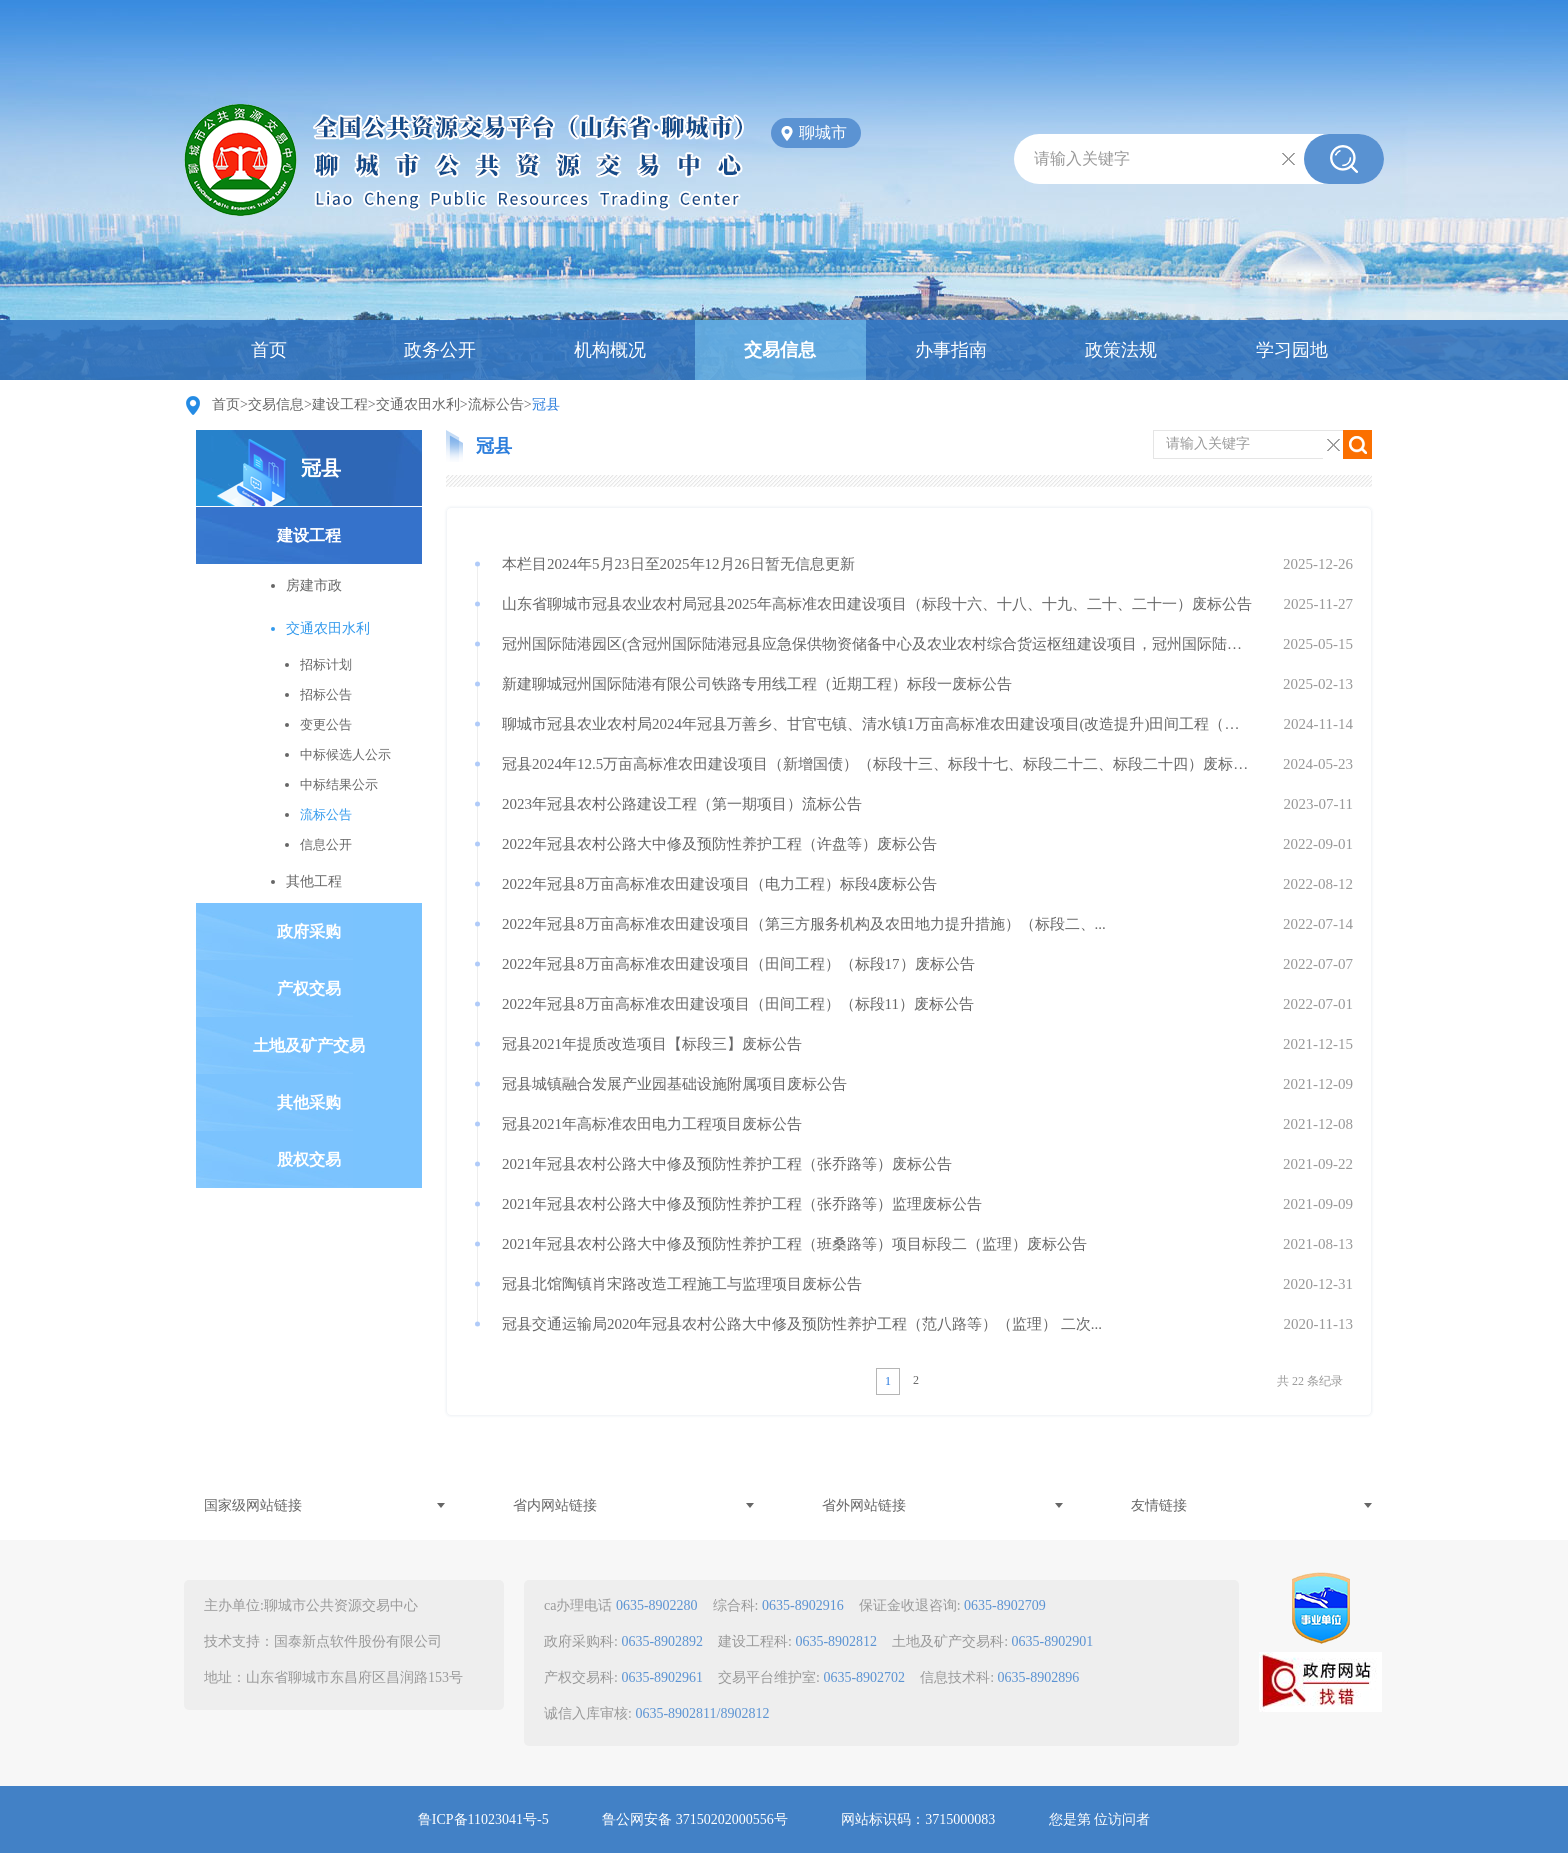  Describe the element at coordinates (951, 350) in the screenshot. I see `办事指南` at that location.